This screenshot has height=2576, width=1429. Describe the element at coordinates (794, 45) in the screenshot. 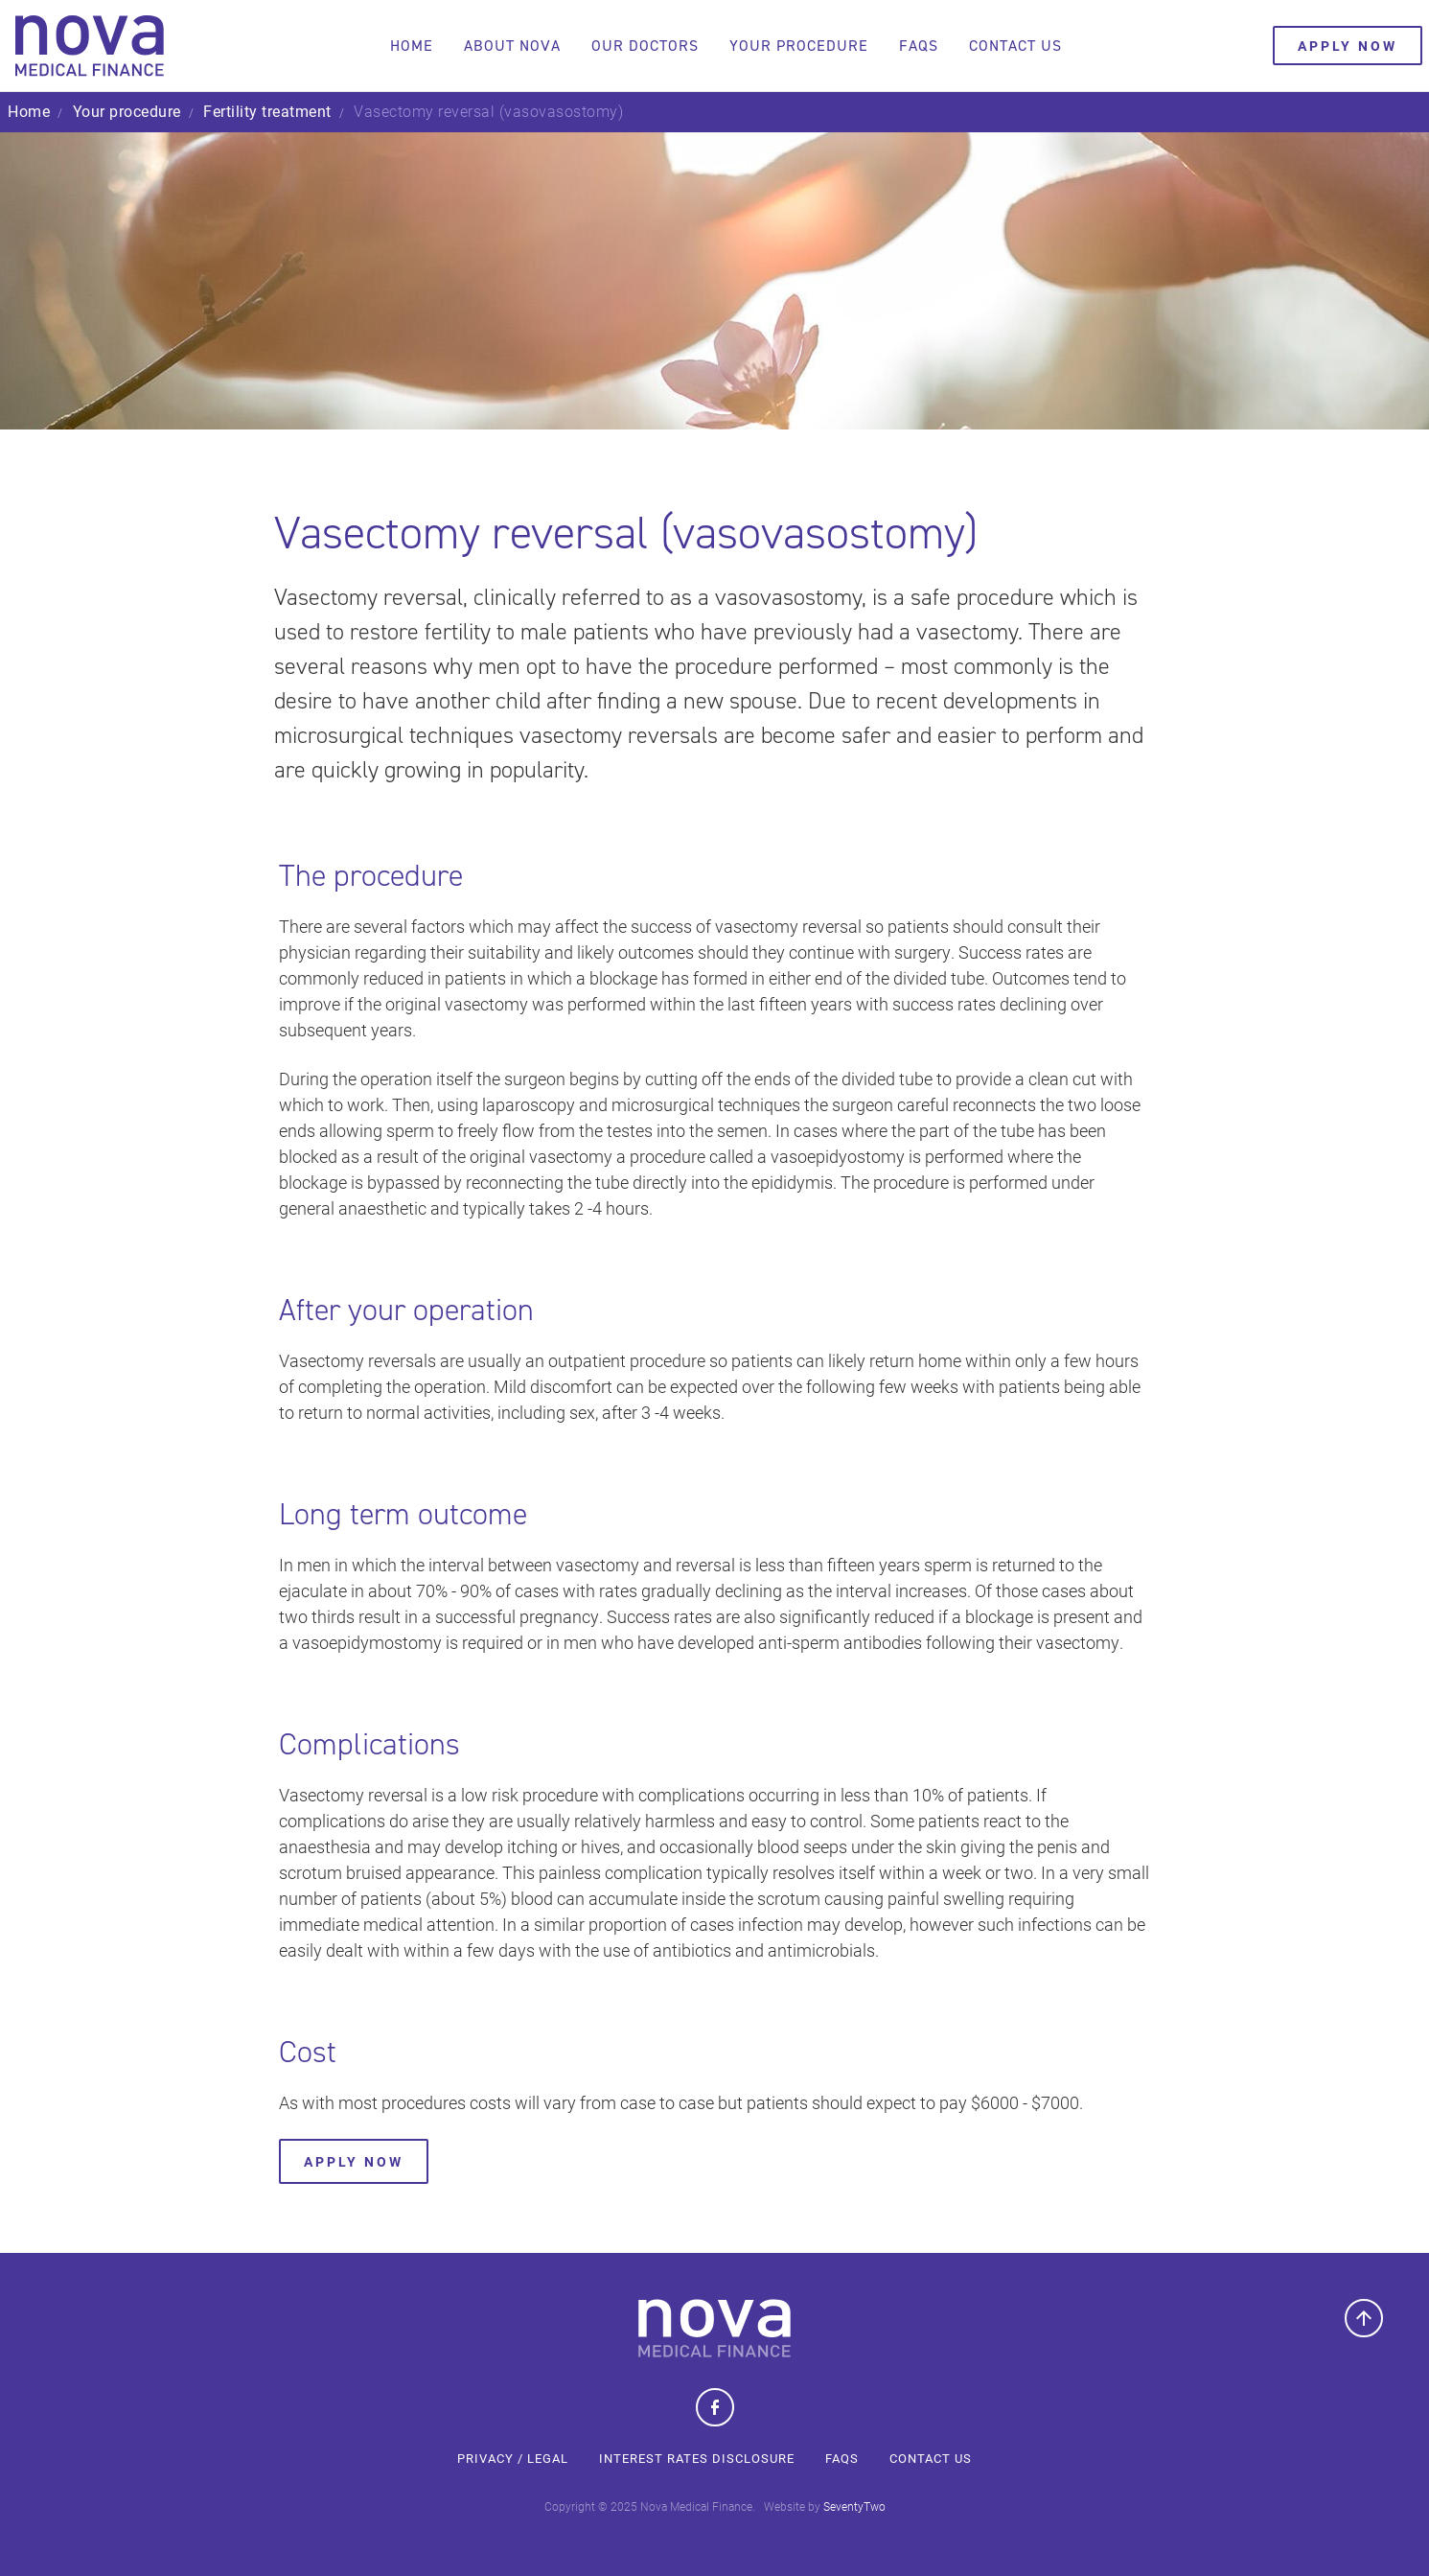

I see `Your procedure [button]` at that location.